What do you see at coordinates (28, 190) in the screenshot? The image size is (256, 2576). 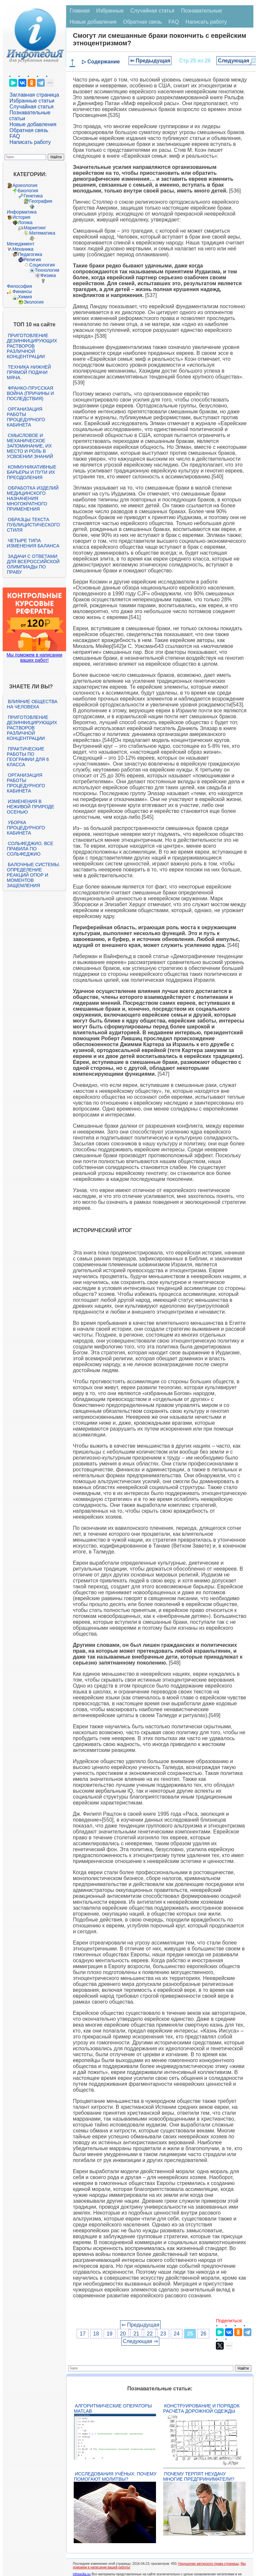 I see `Биология` at bounding box center [28, 190].